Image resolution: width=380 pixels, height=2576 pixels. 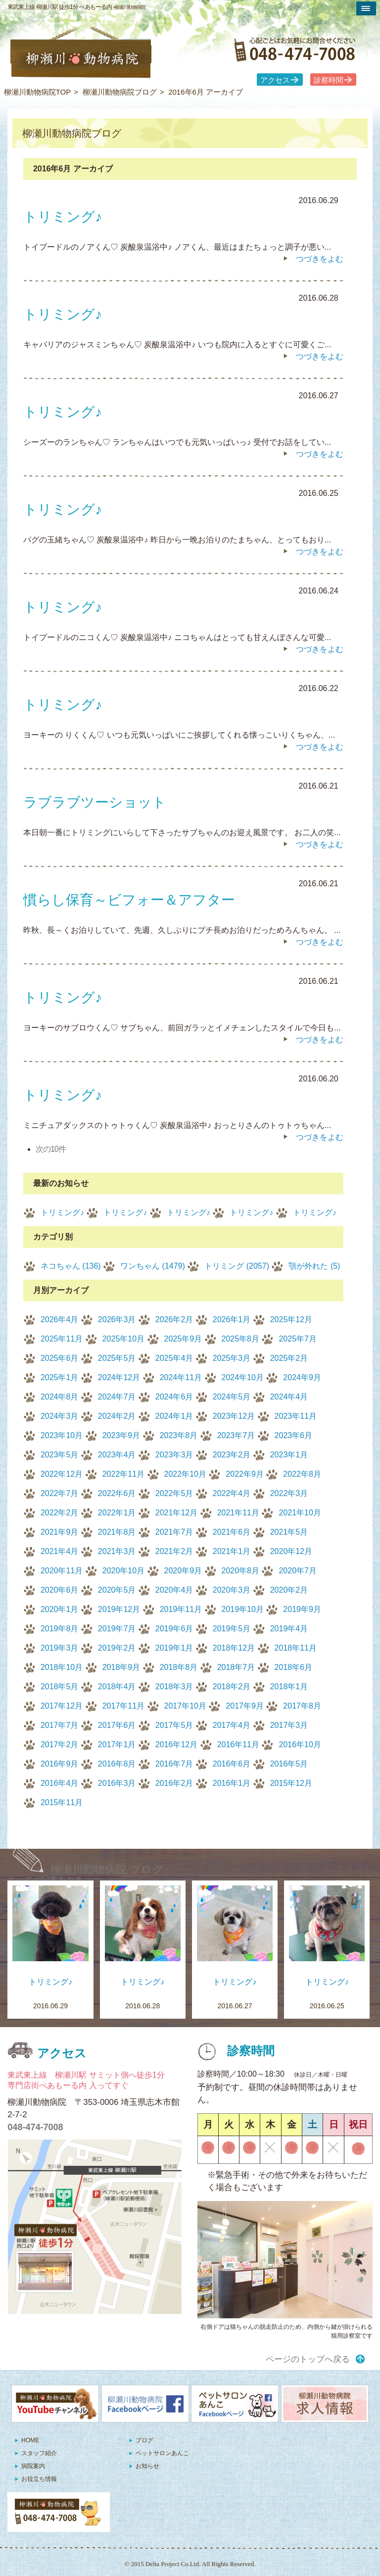 I want to click on 2017年9月, so click(x=245, y=1706).